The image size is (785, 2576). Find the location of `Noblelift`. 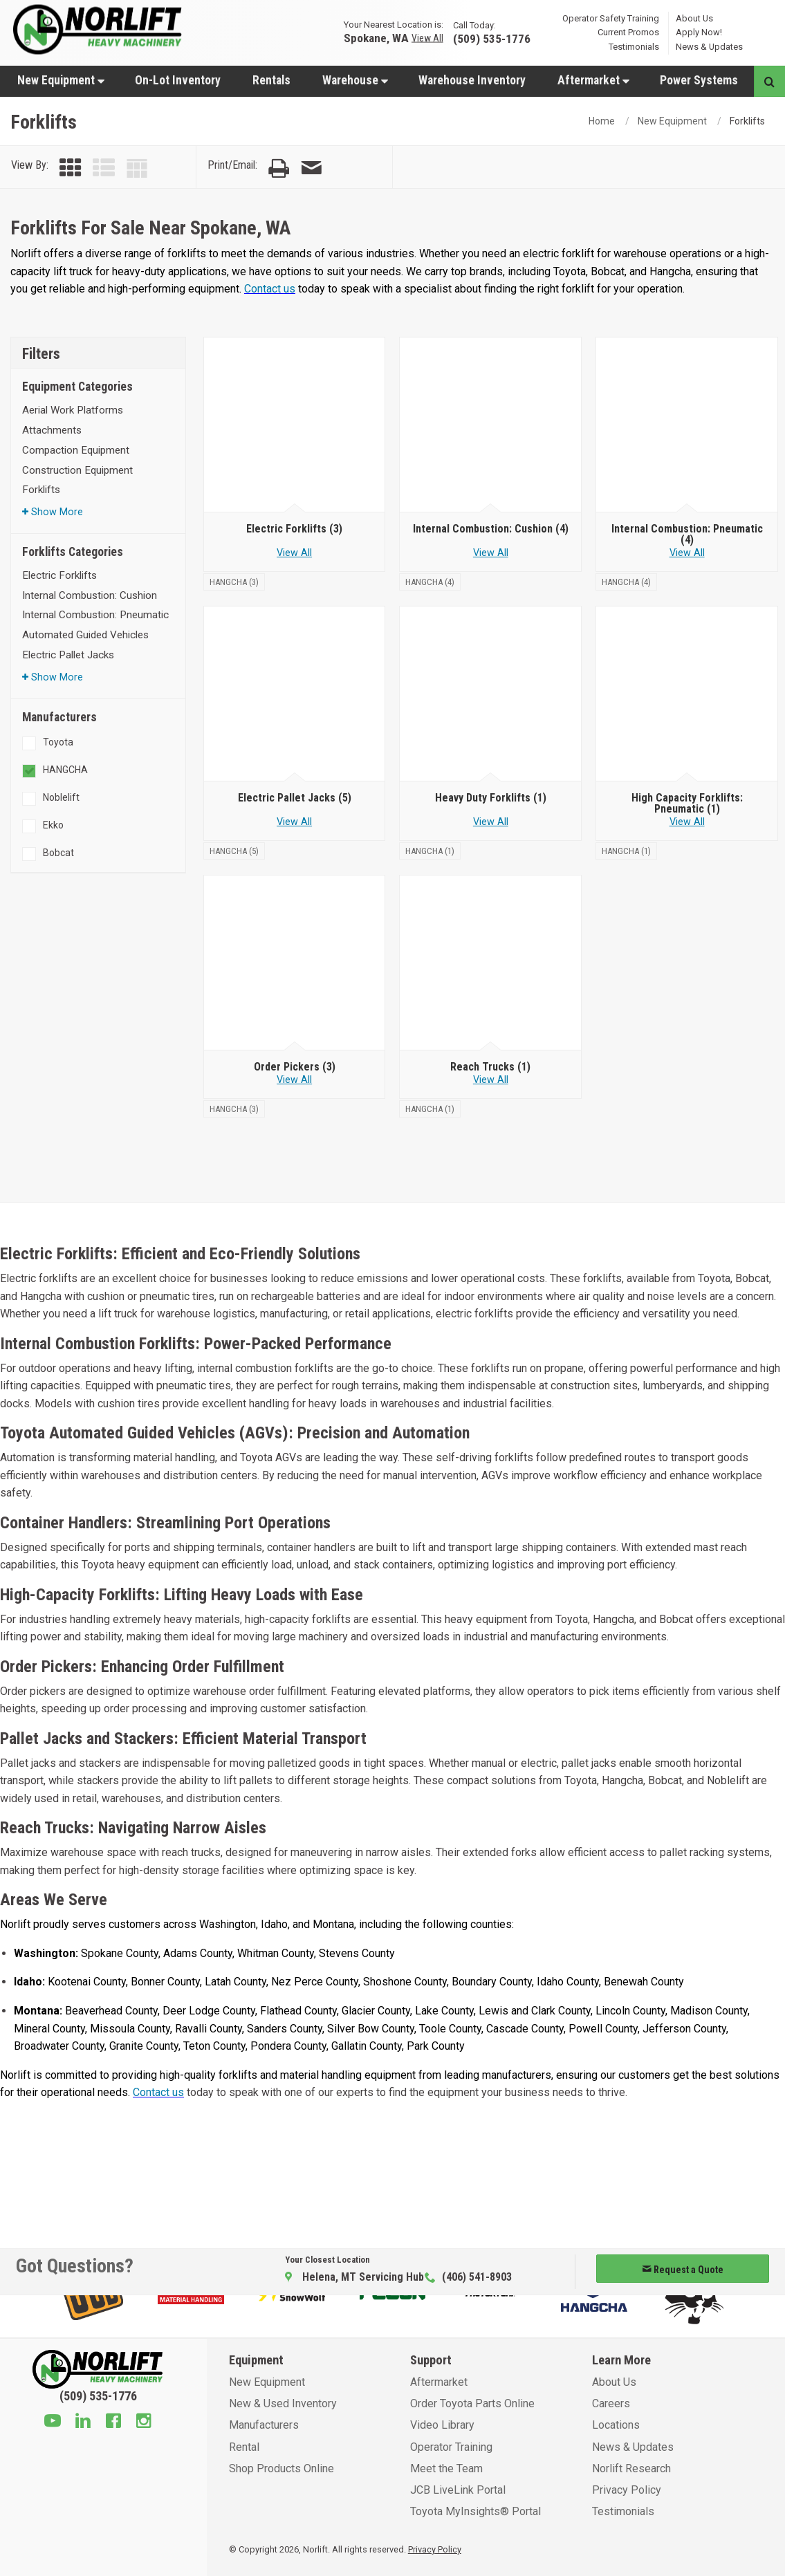

Noblelift is located at coordinates (61, 797).